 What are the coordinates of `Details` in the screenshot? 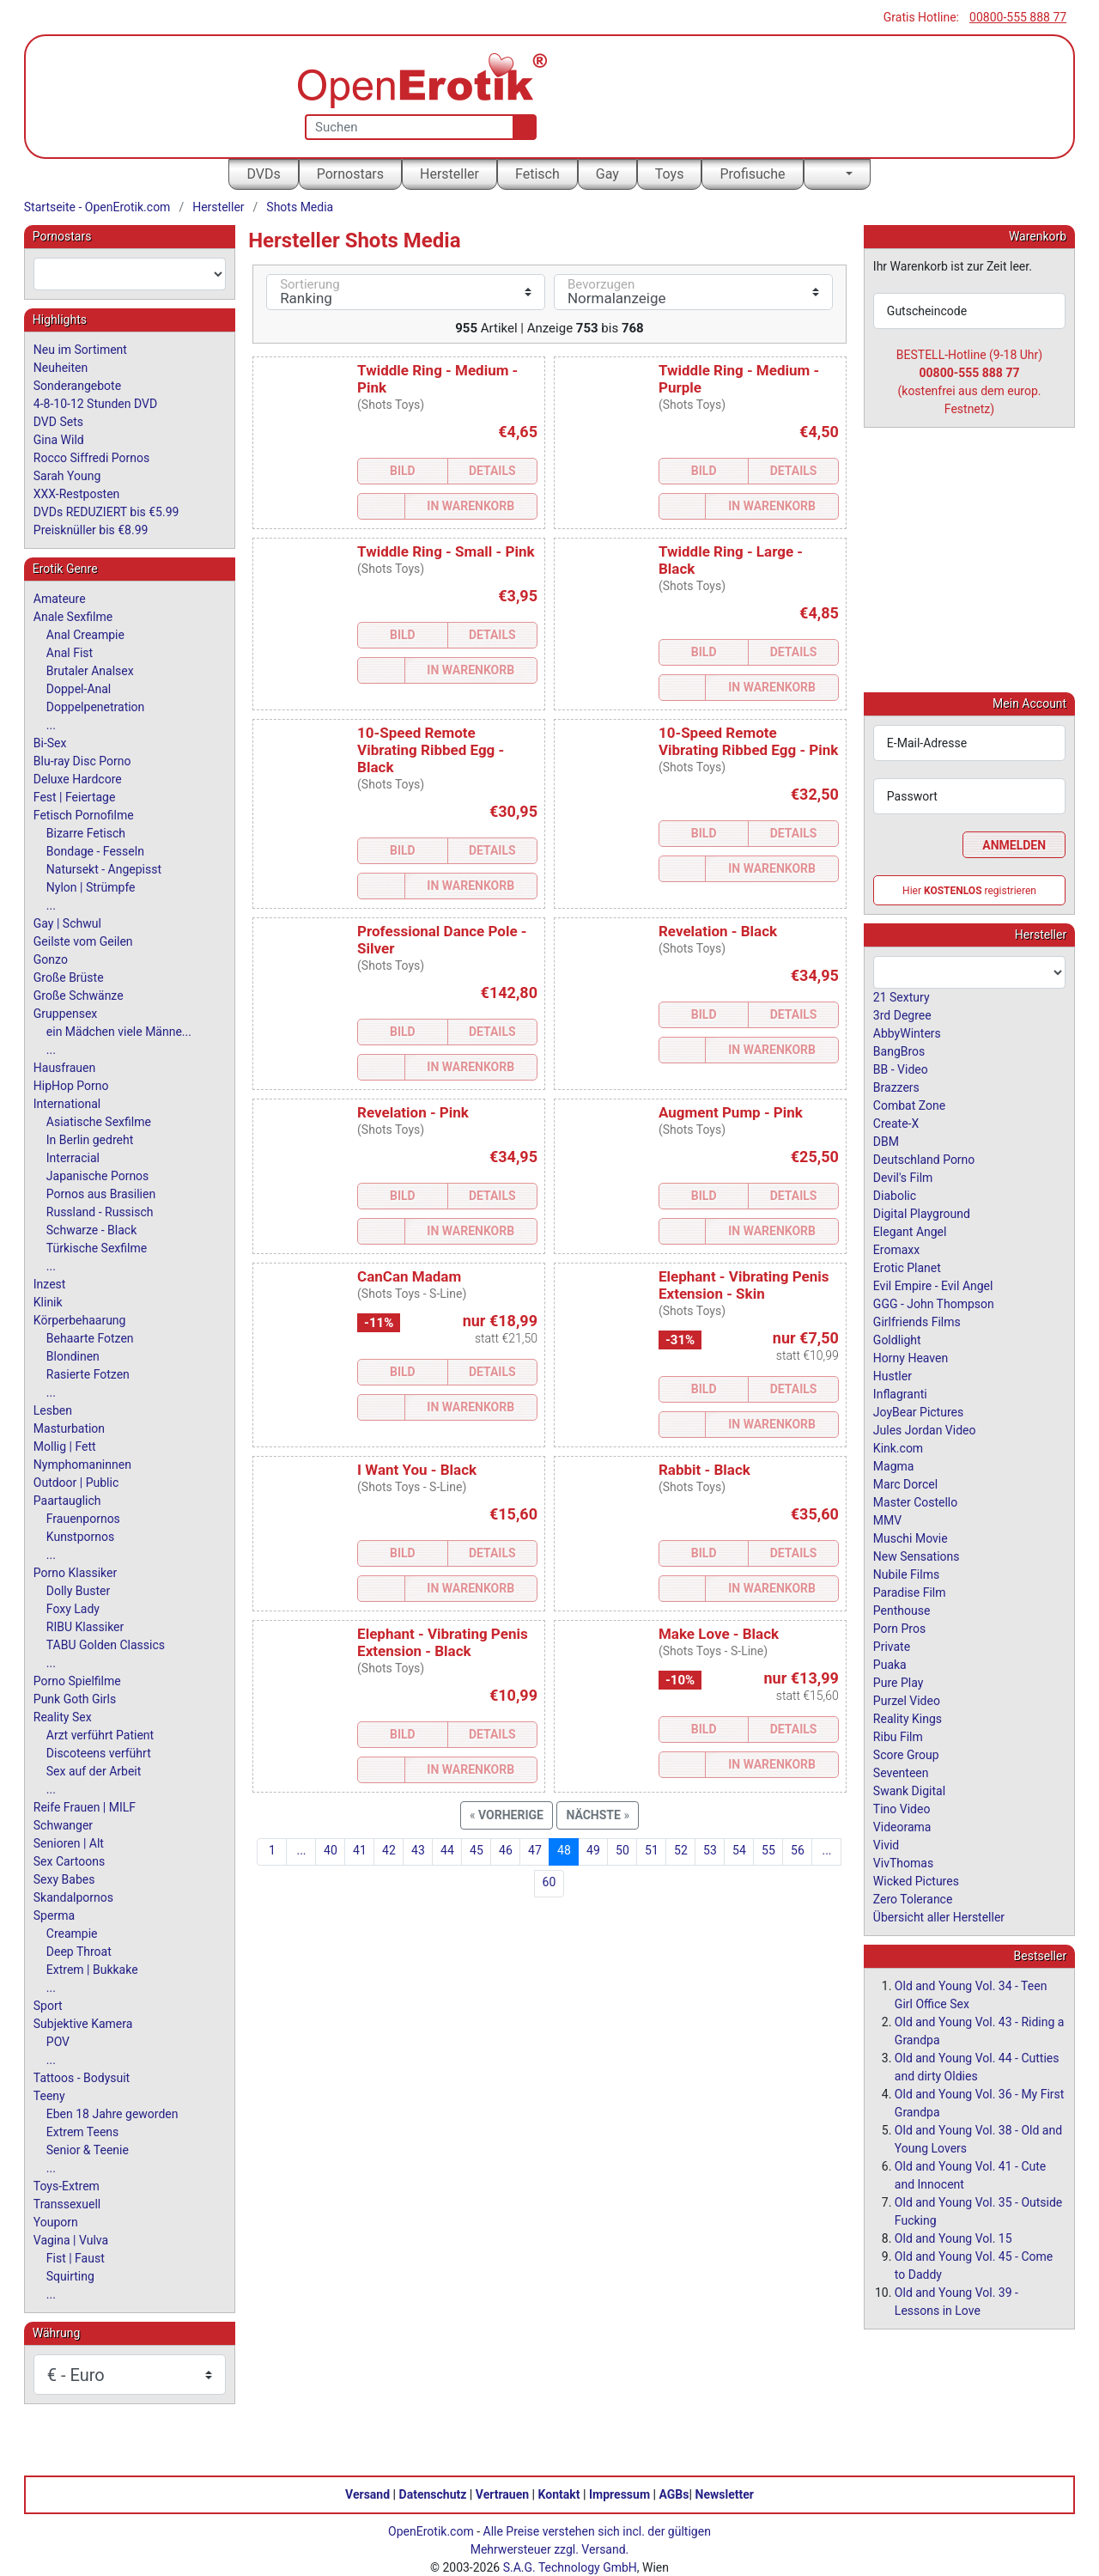 It's located at (492, 471).